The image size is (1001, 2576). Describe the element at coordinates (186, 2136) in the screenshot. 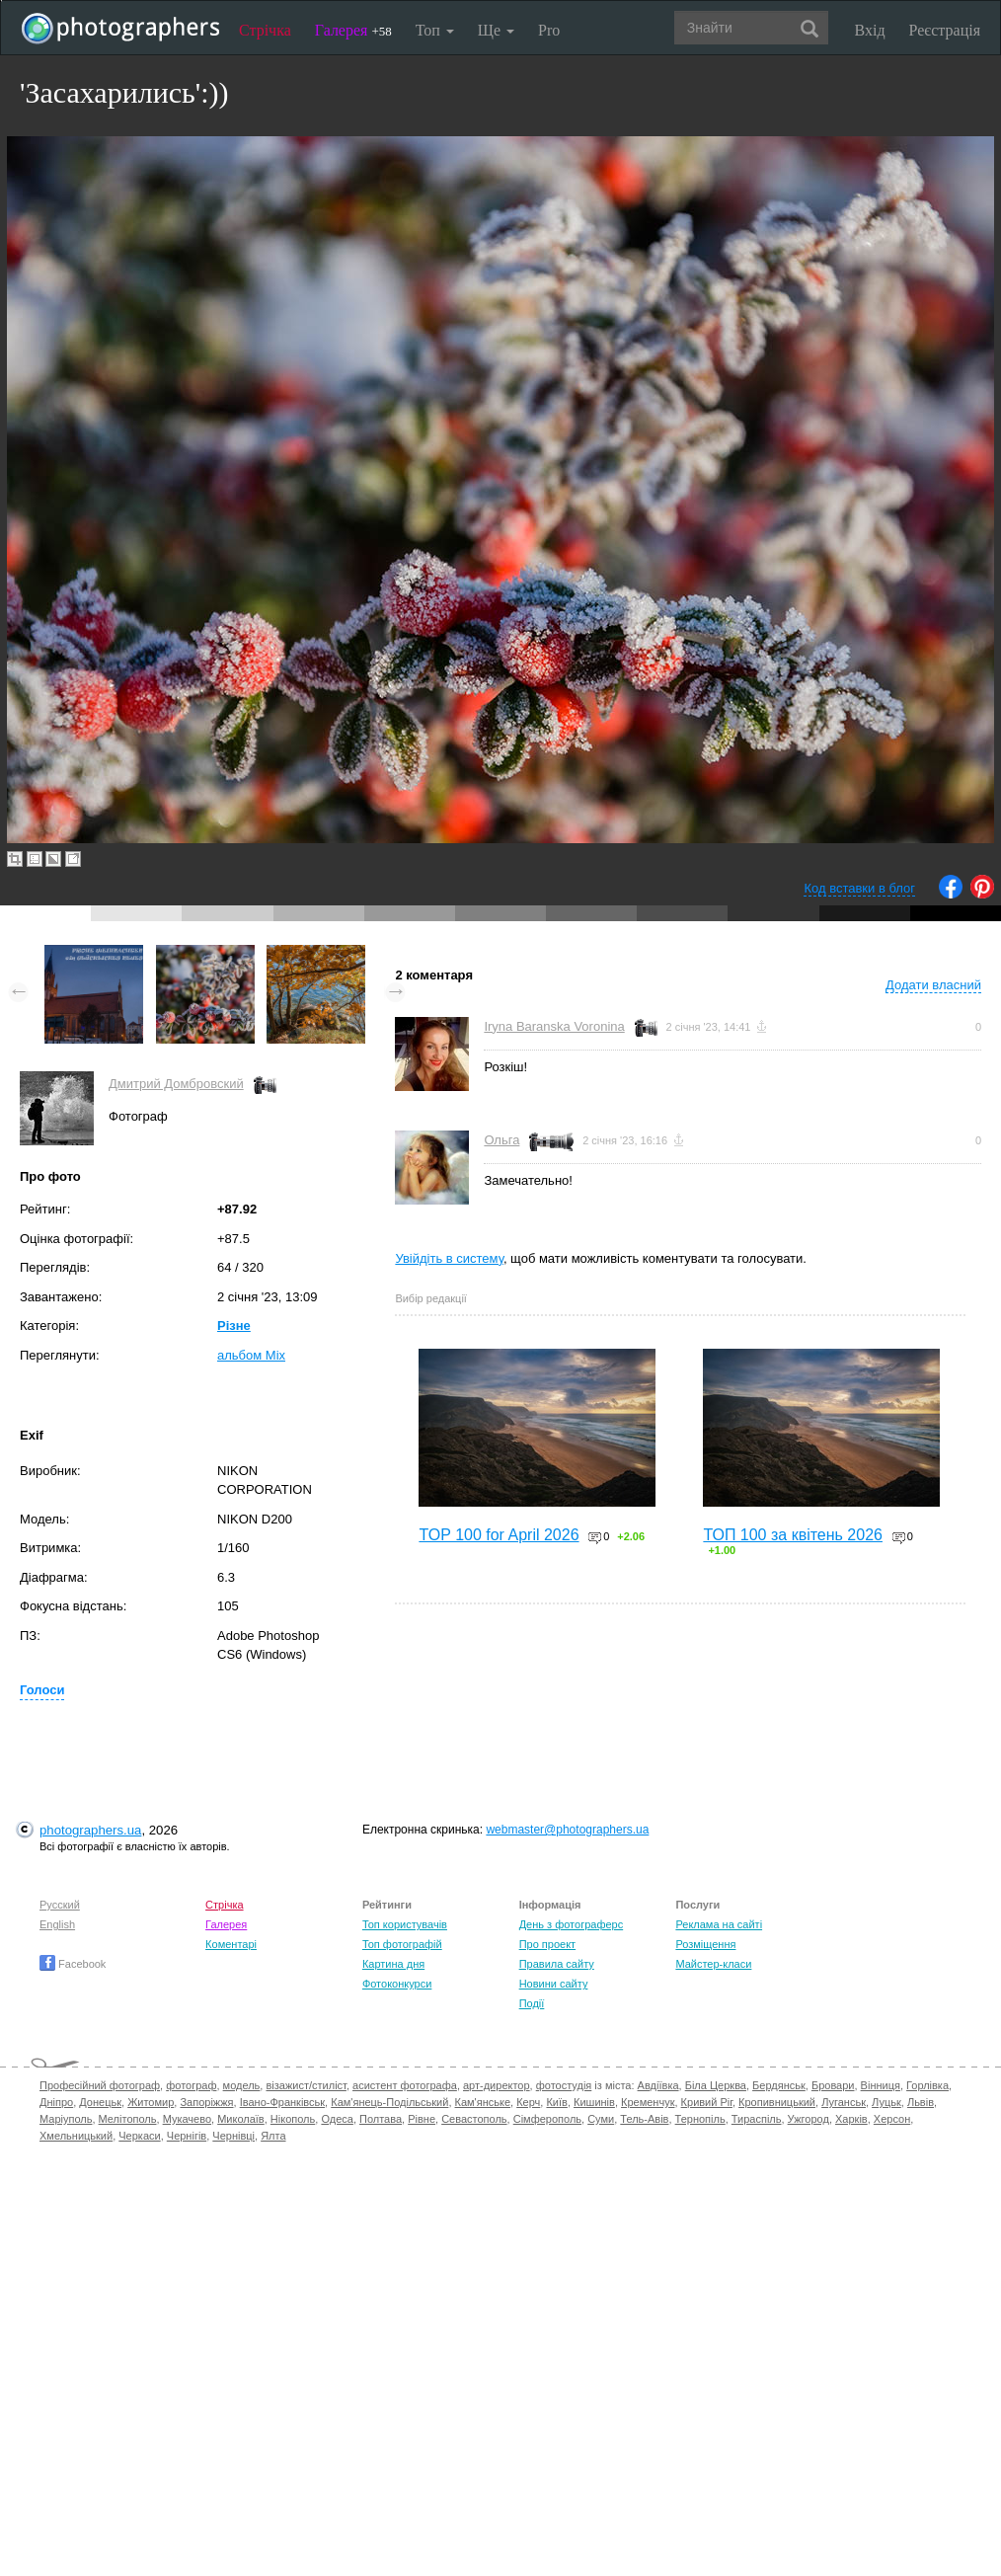

I see `Чернігів` at that location.